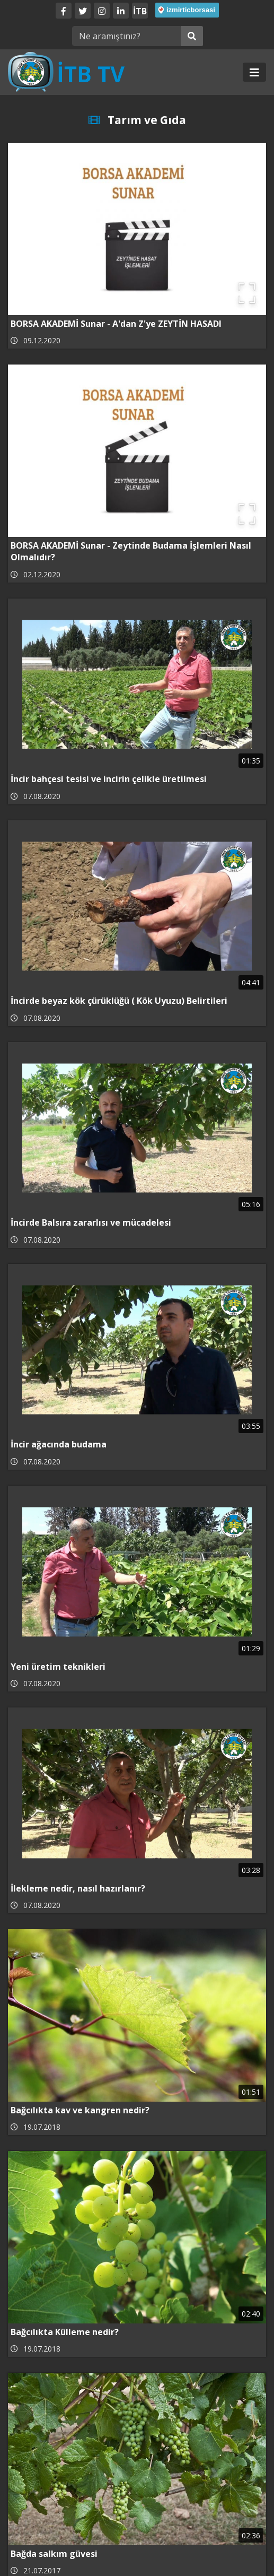 The width and height of the screenshot is (274, 2576). What do you see at coordinates (64, 11) in the screenshot?
I see `[Facebook]` at bounding box center [64, 11].